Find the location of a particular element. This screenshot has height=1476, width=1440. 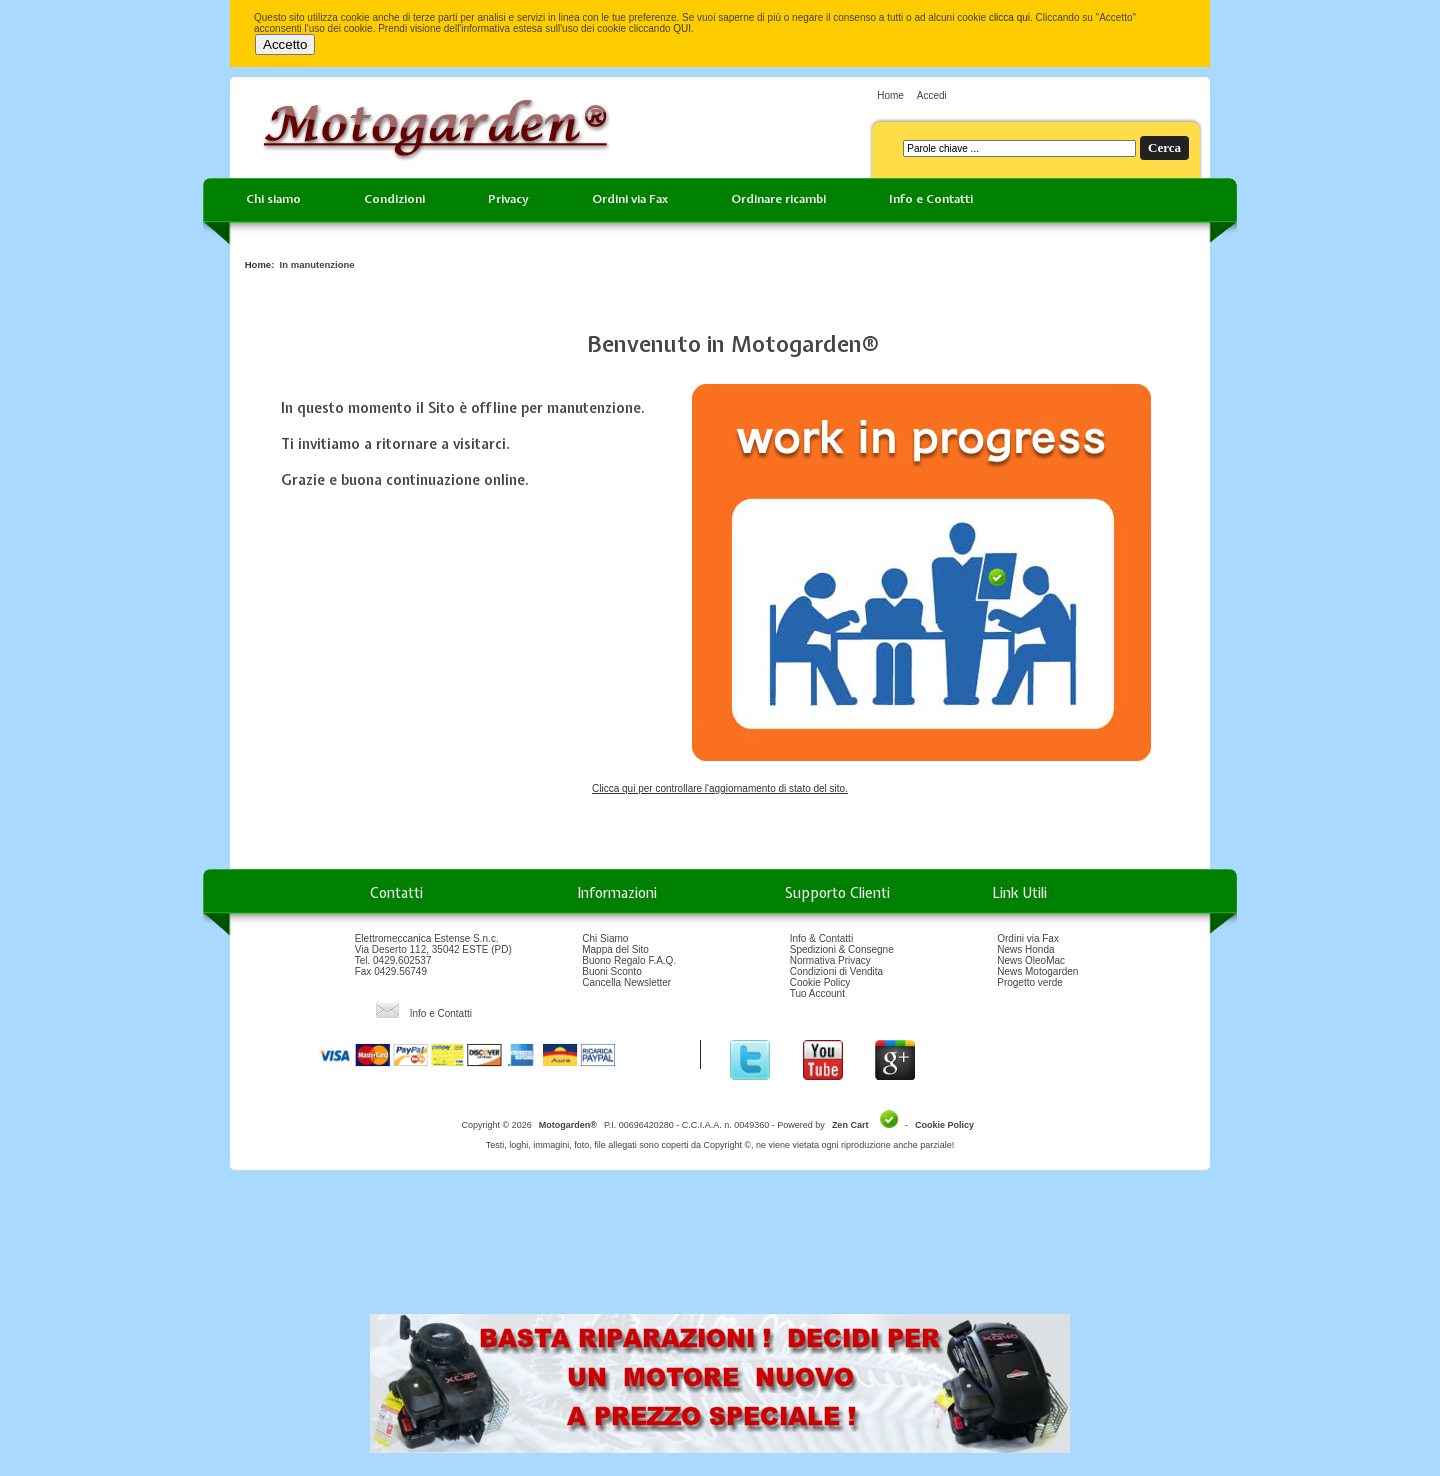

Accetto is located at coordinates (285, 44).